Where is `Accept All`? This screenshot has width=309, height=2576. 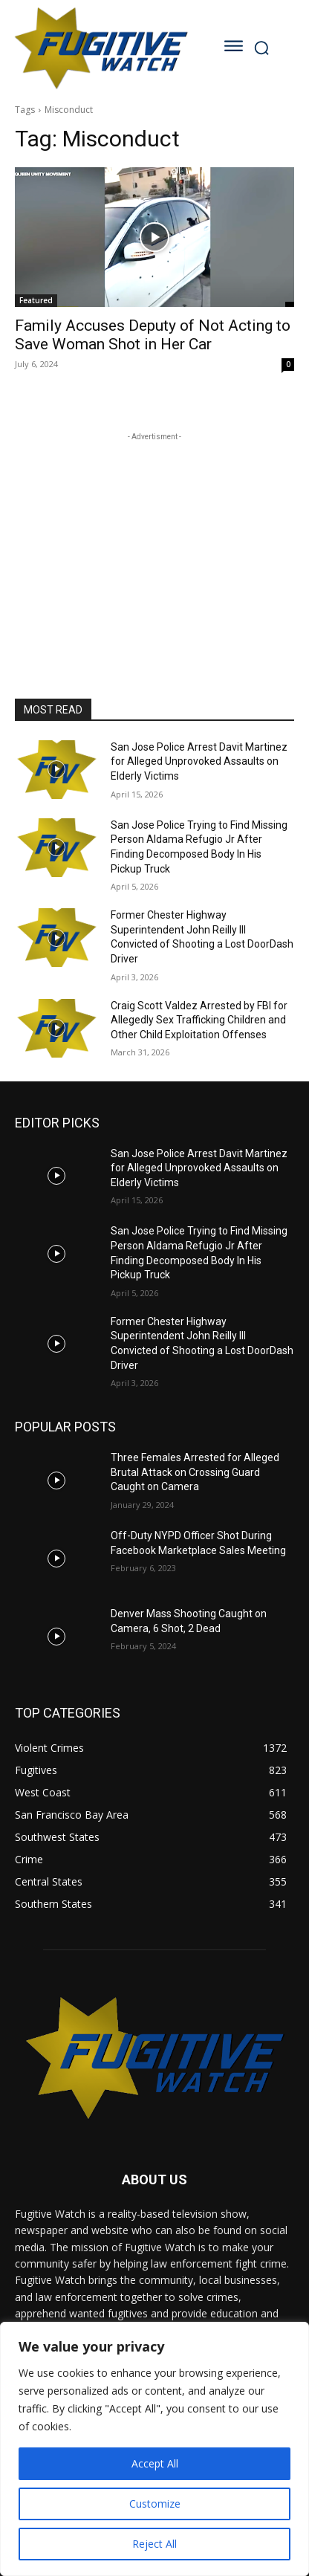
Accept All is located at coordinates (154, 2463).